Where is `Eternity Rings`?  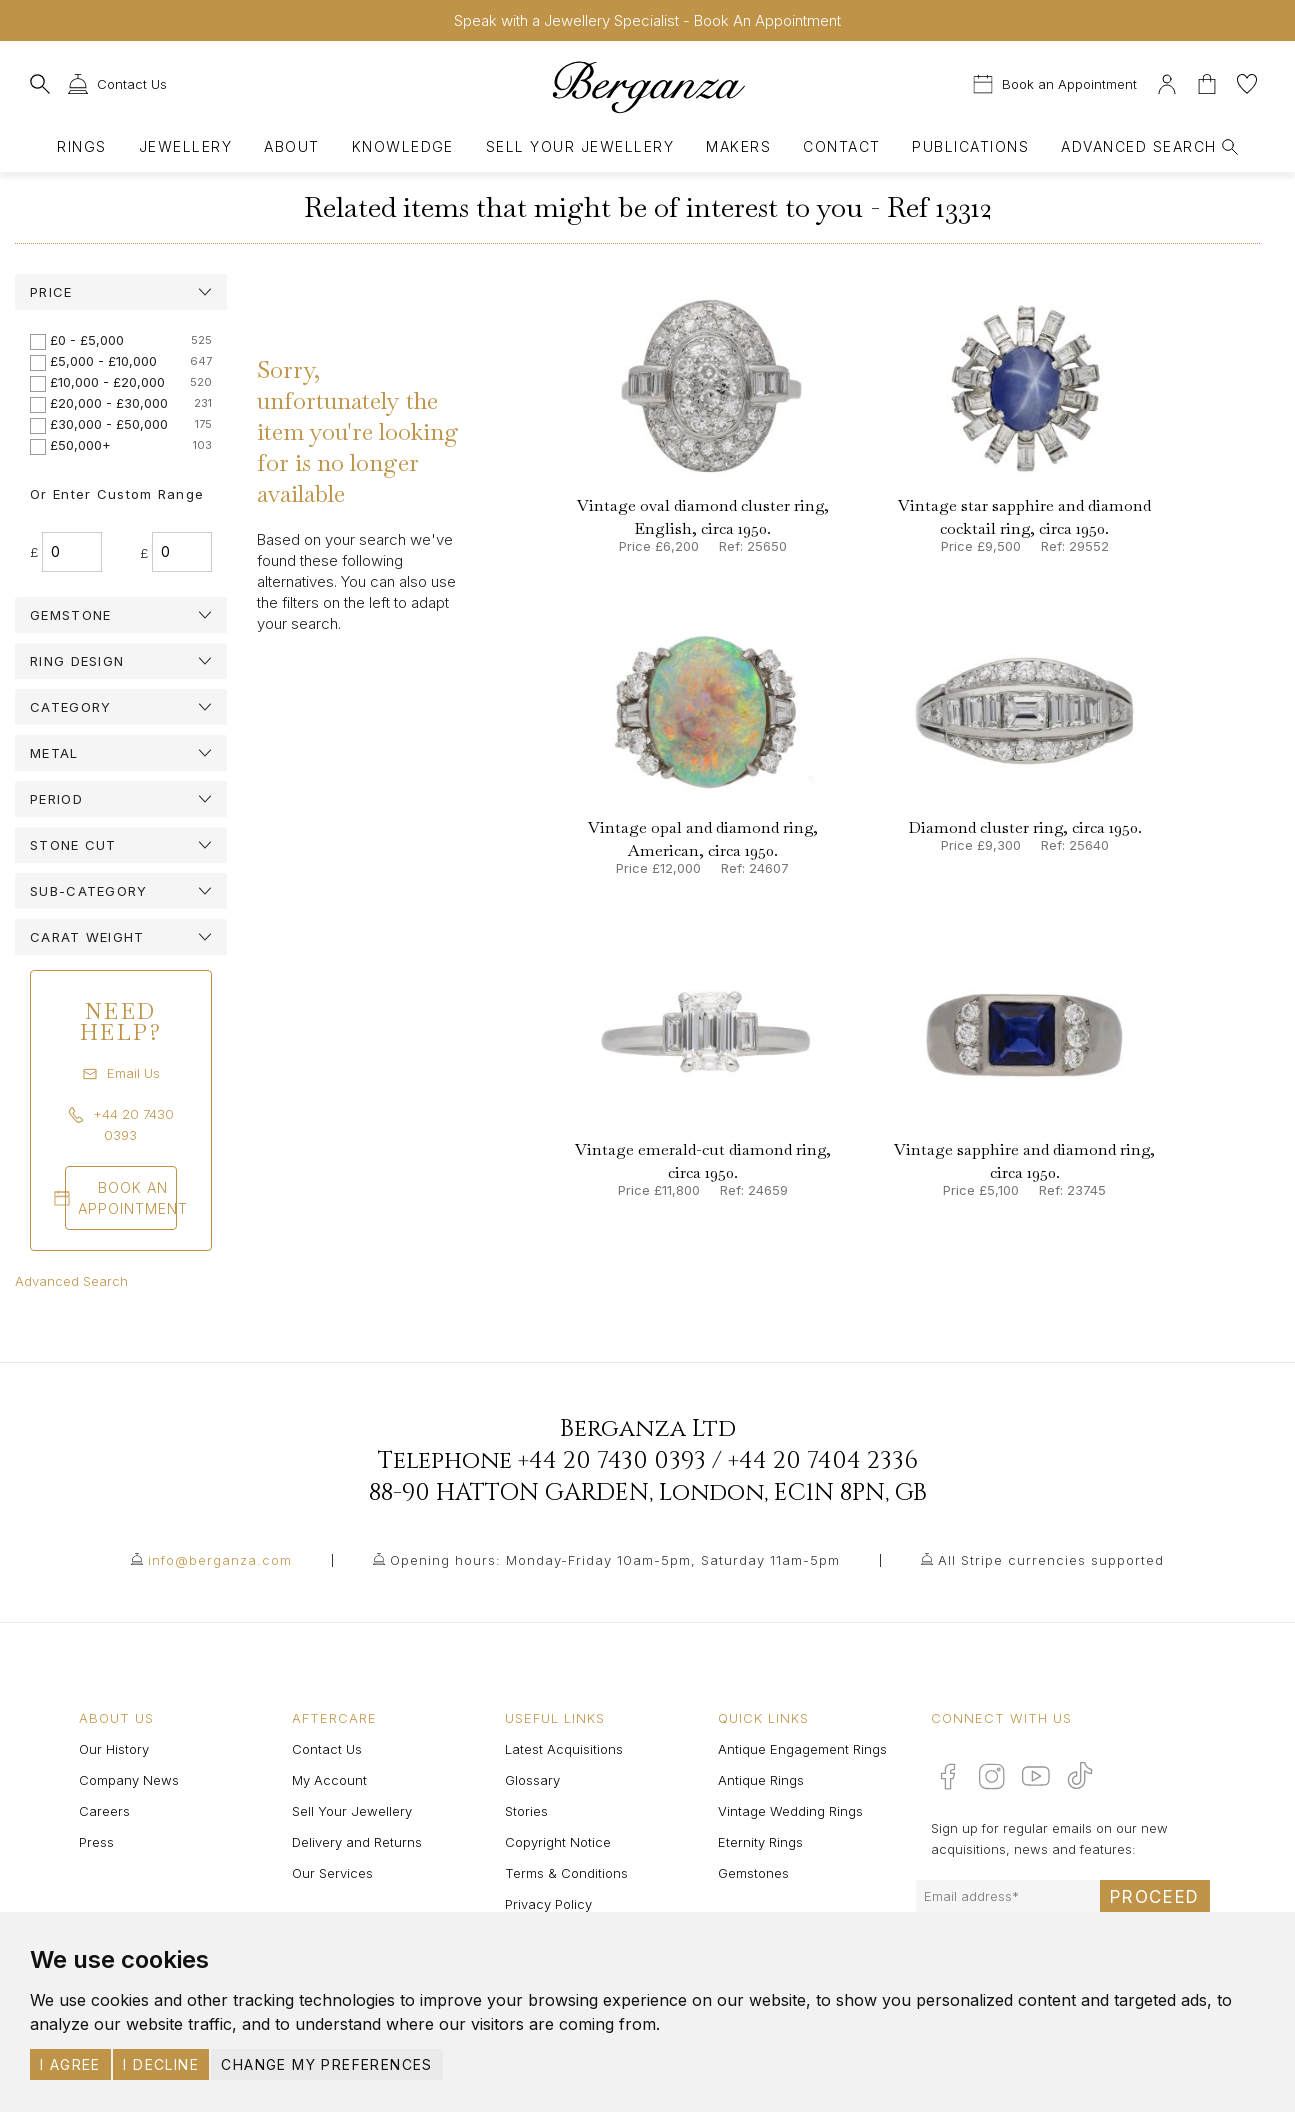 Eternity Rings is located at coordinates (760, 1842).